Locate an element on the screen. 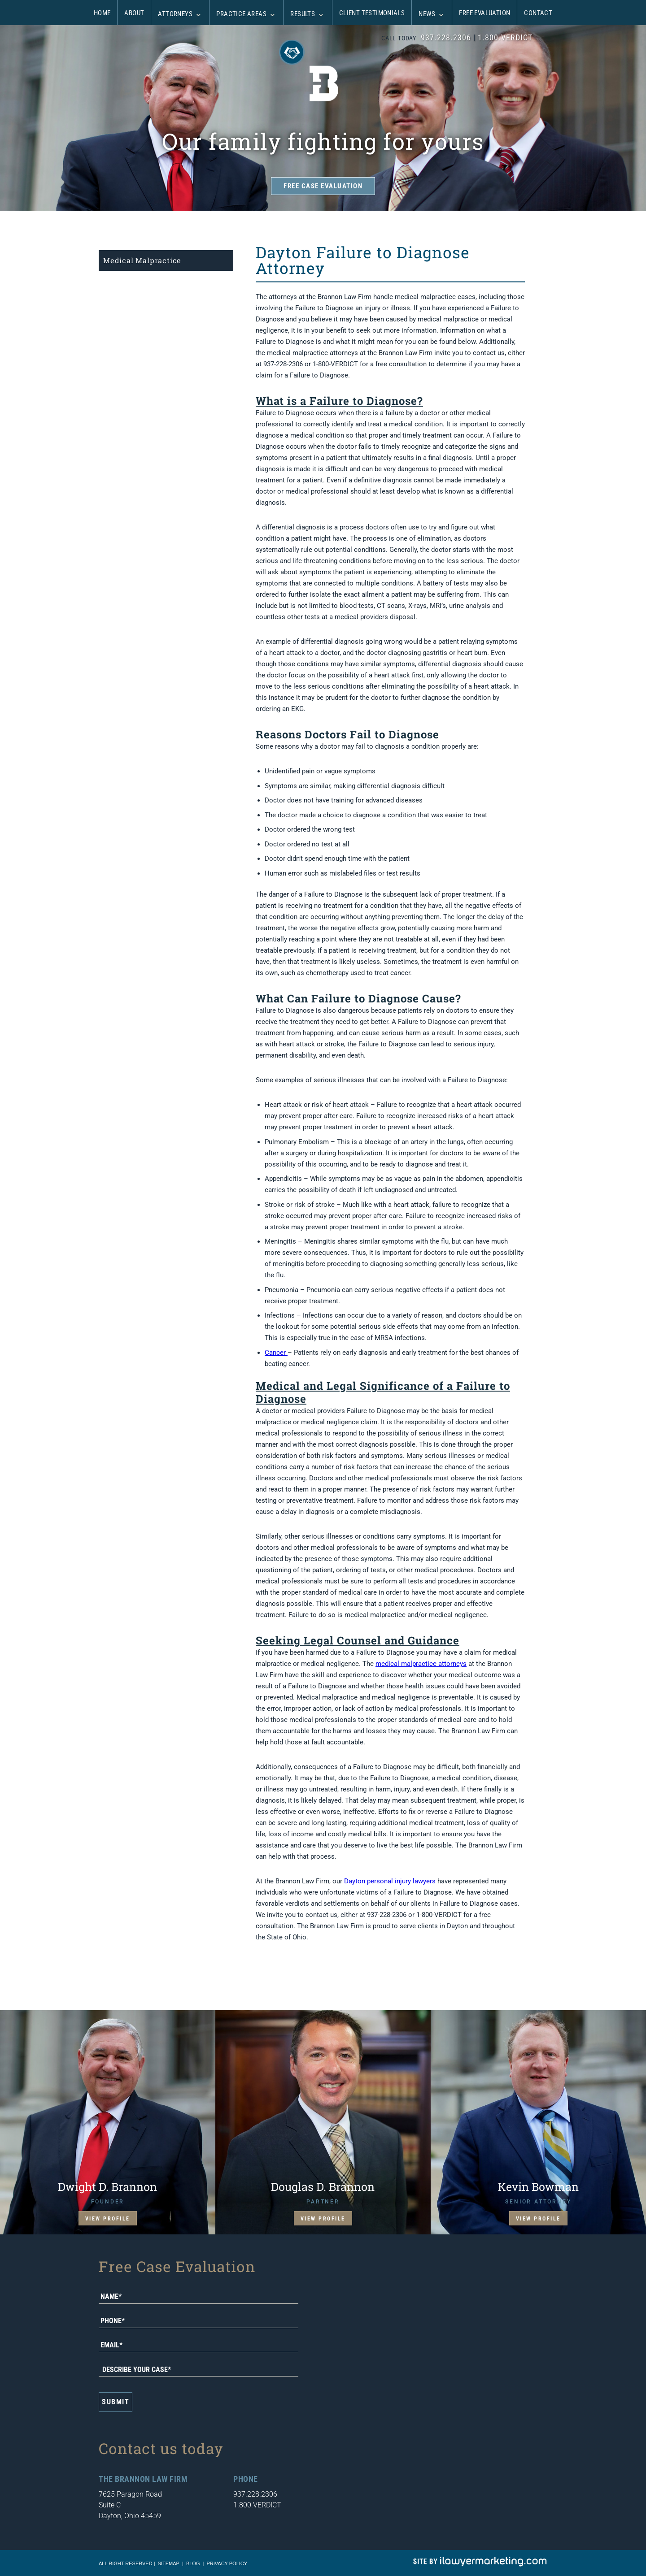 The width and height of the screenshot is (646, 2576). Client Testimonials is located at coordinates (372, 13).